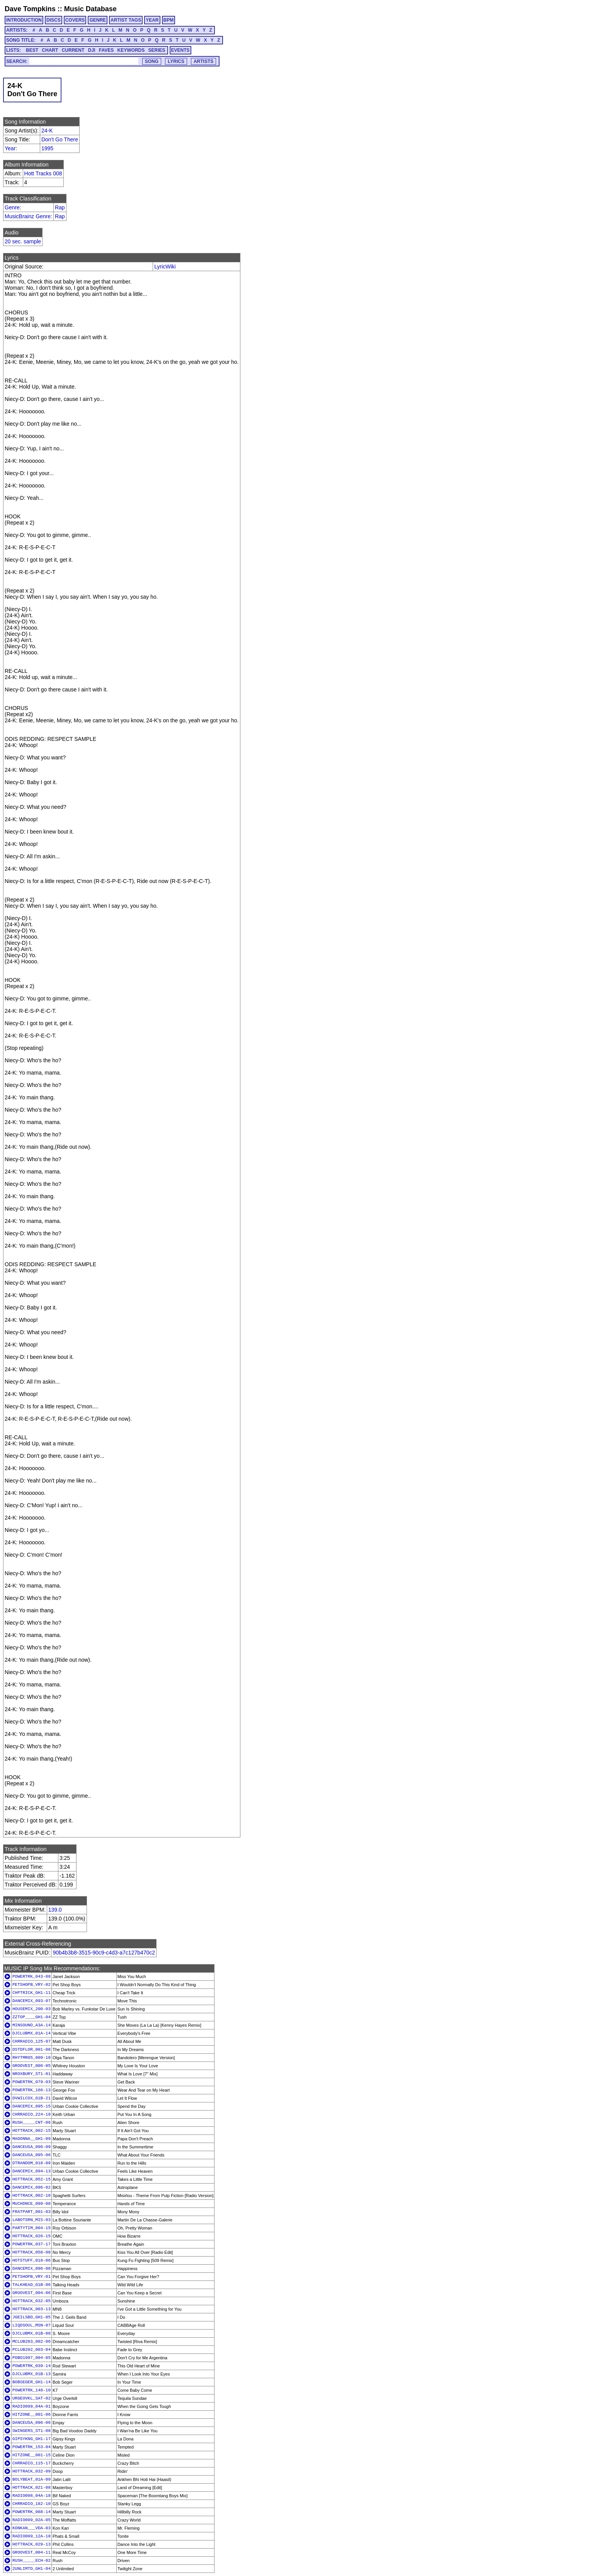 This screenshot has height=2576, width=606. I want to click on MCLUB203_002-06, so click(31, 2341).